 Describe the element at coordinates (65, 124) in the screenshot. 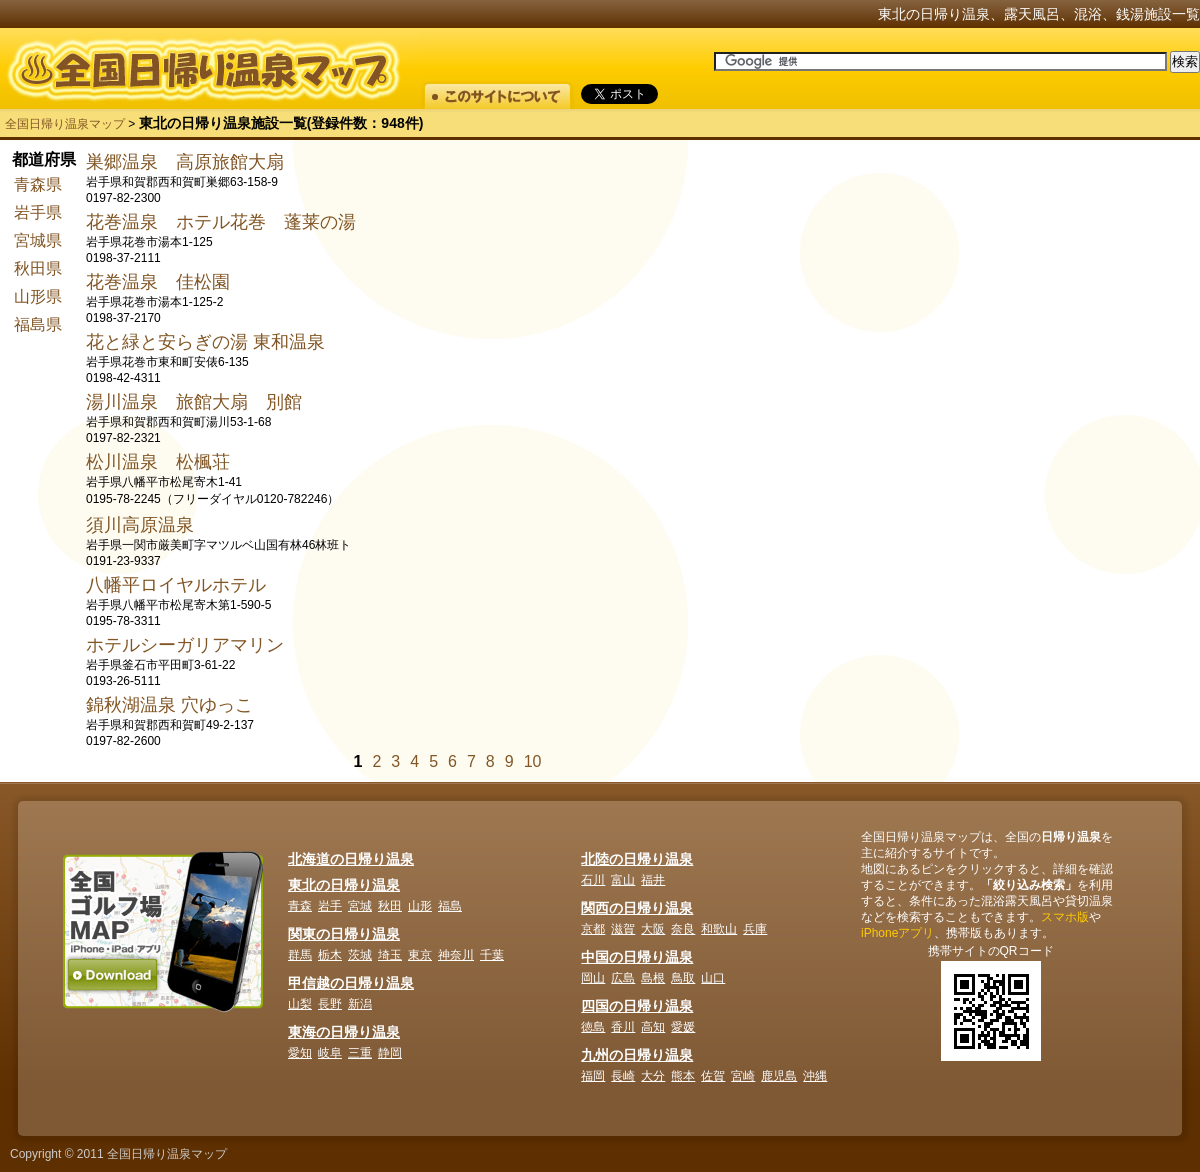

I see `全国日帰り温泉マップ` at that location.